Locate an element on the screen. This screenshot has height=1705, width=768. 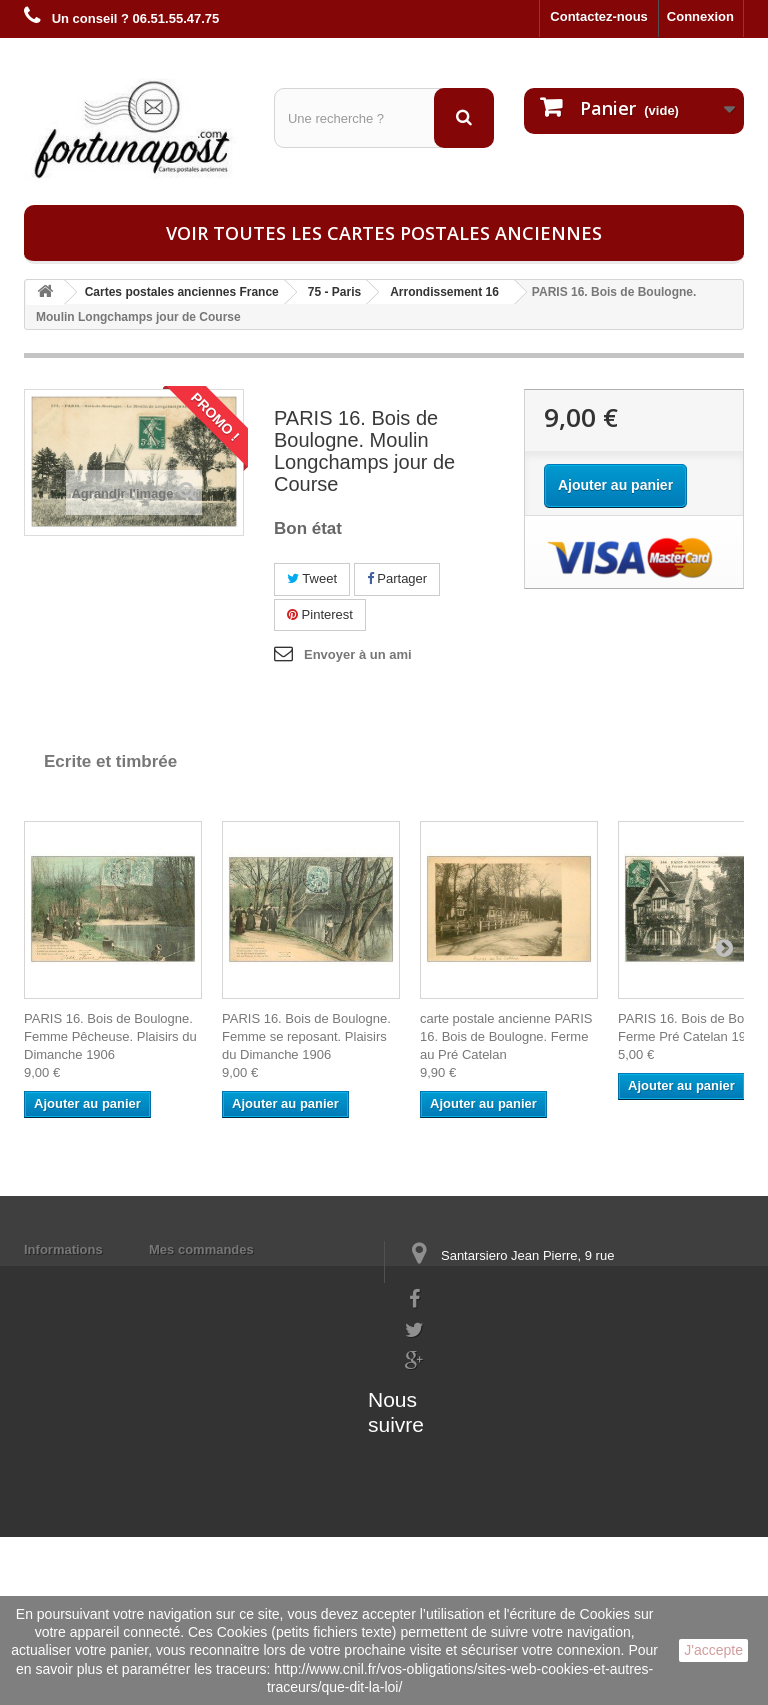
Tweet is located at coordinates (312, 578).